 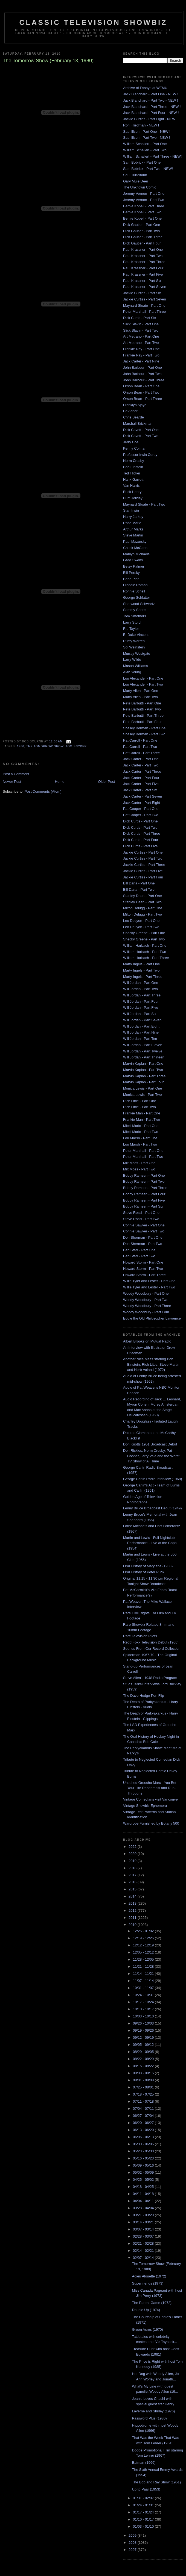 What do you see at coordinates (141, 1001) in the screenshot?
I see `Will Jordan - Part Four` at bounding box center [141, 1001].